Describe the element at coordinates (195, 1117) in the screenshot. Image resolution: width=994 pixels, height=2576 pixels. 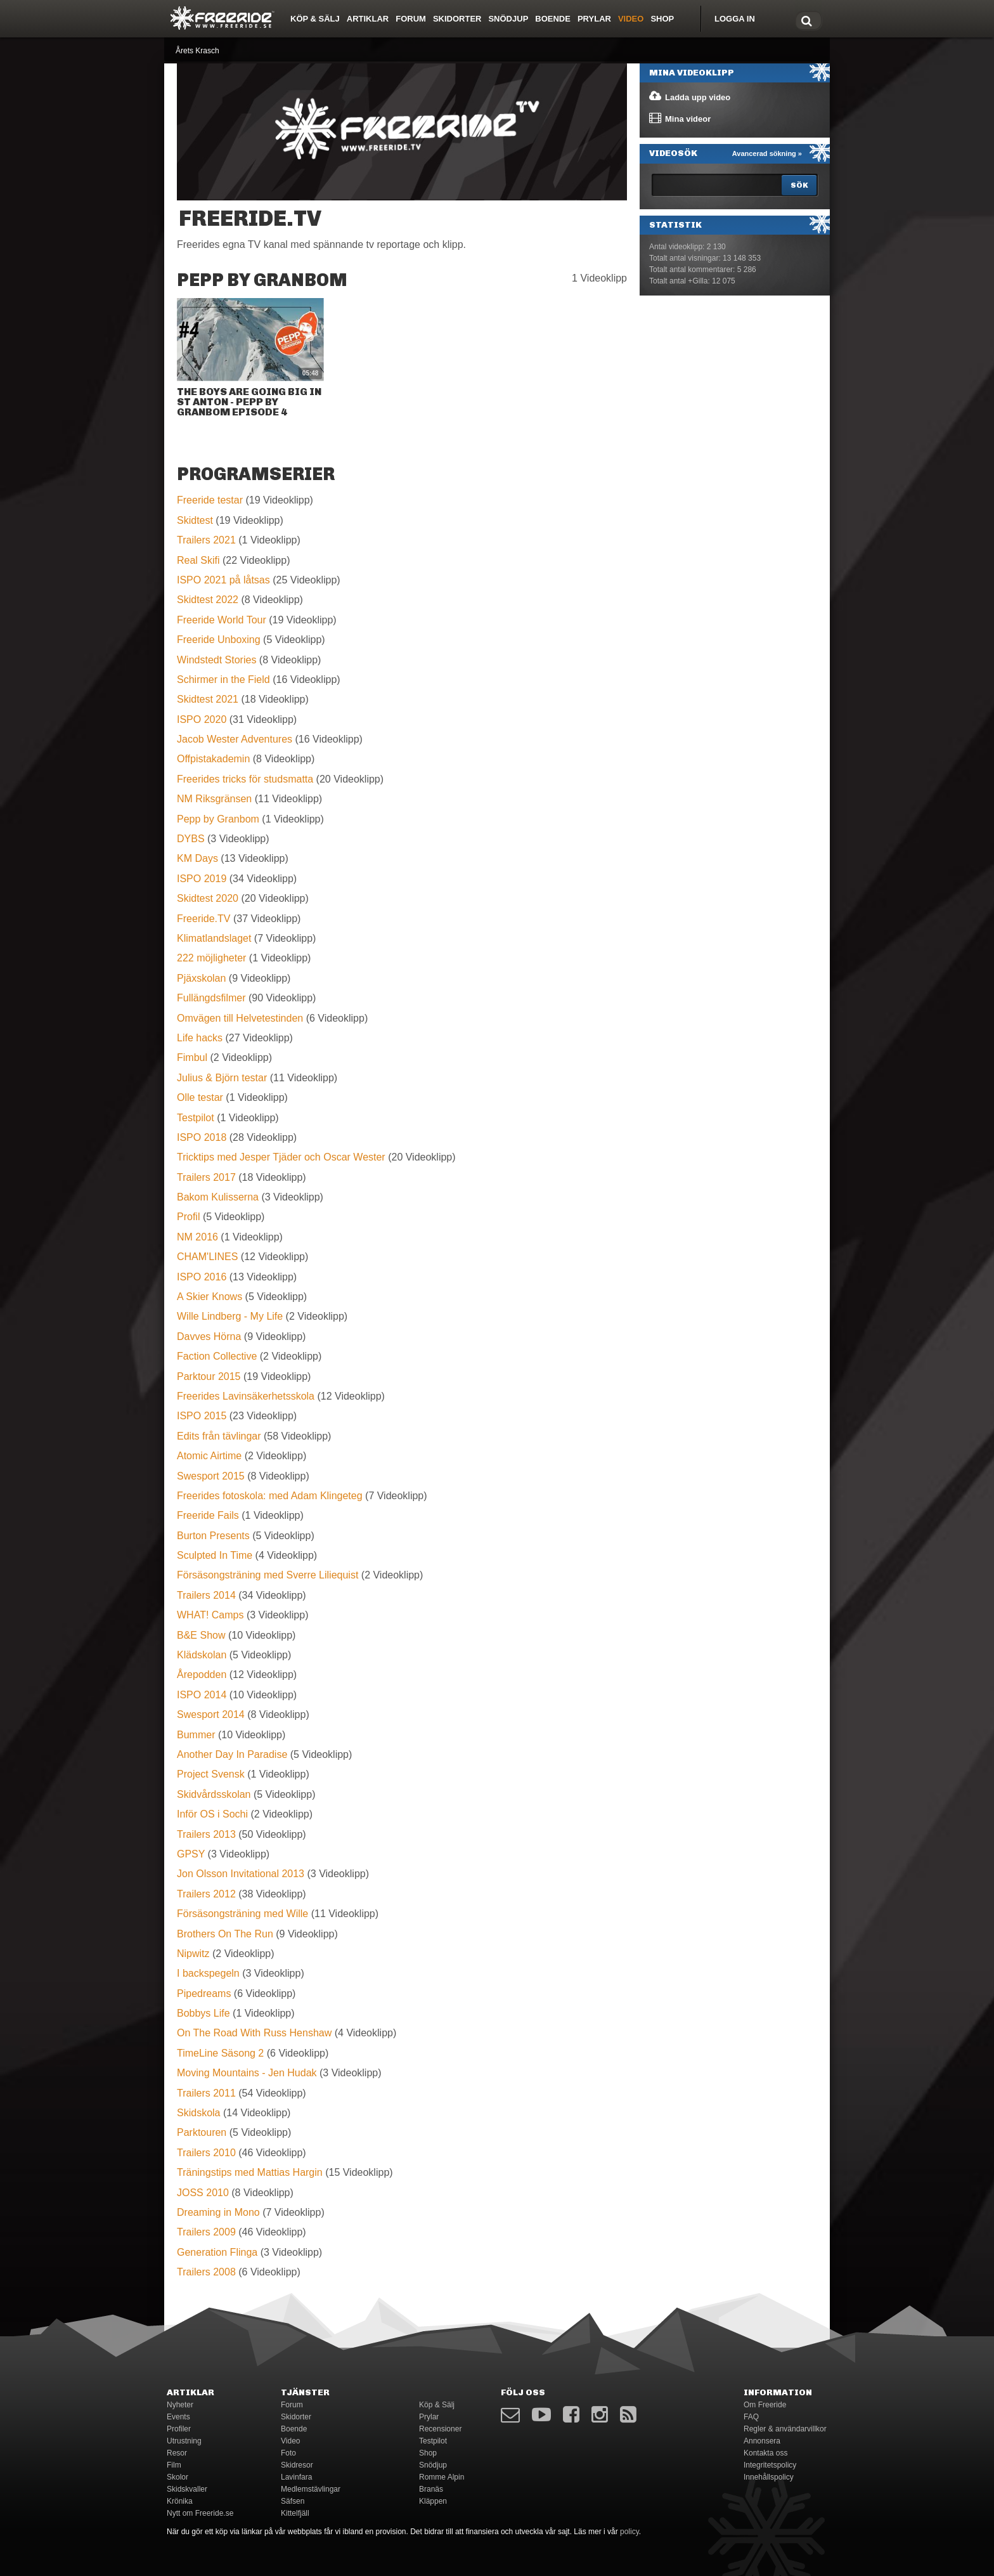
I see `Testpilot` at that location.